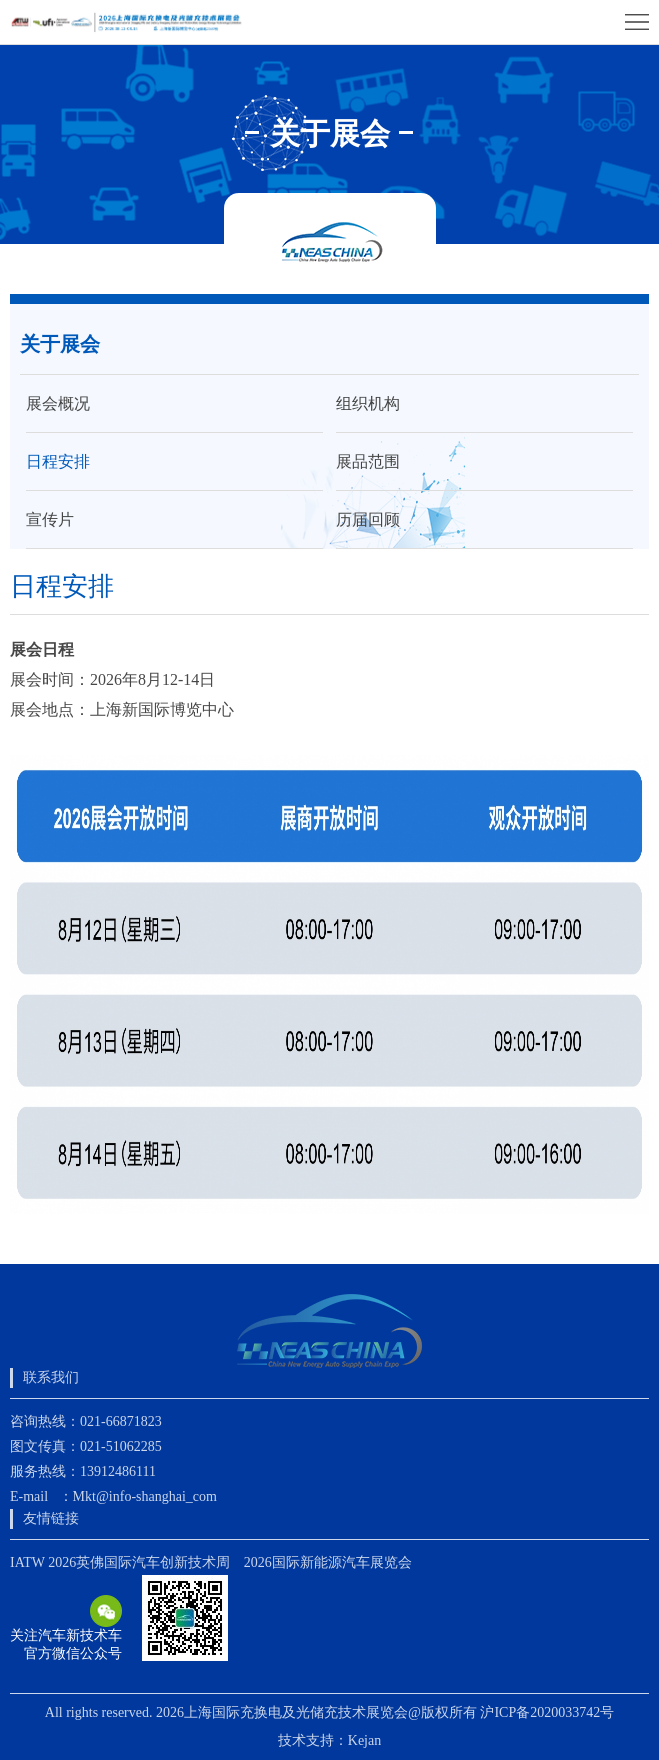 This screenshot has height=1760, width=659. What do you see at coordinates (368, 461) in the screenshot?
I see `展品范围` at bounding box center [368, 461].